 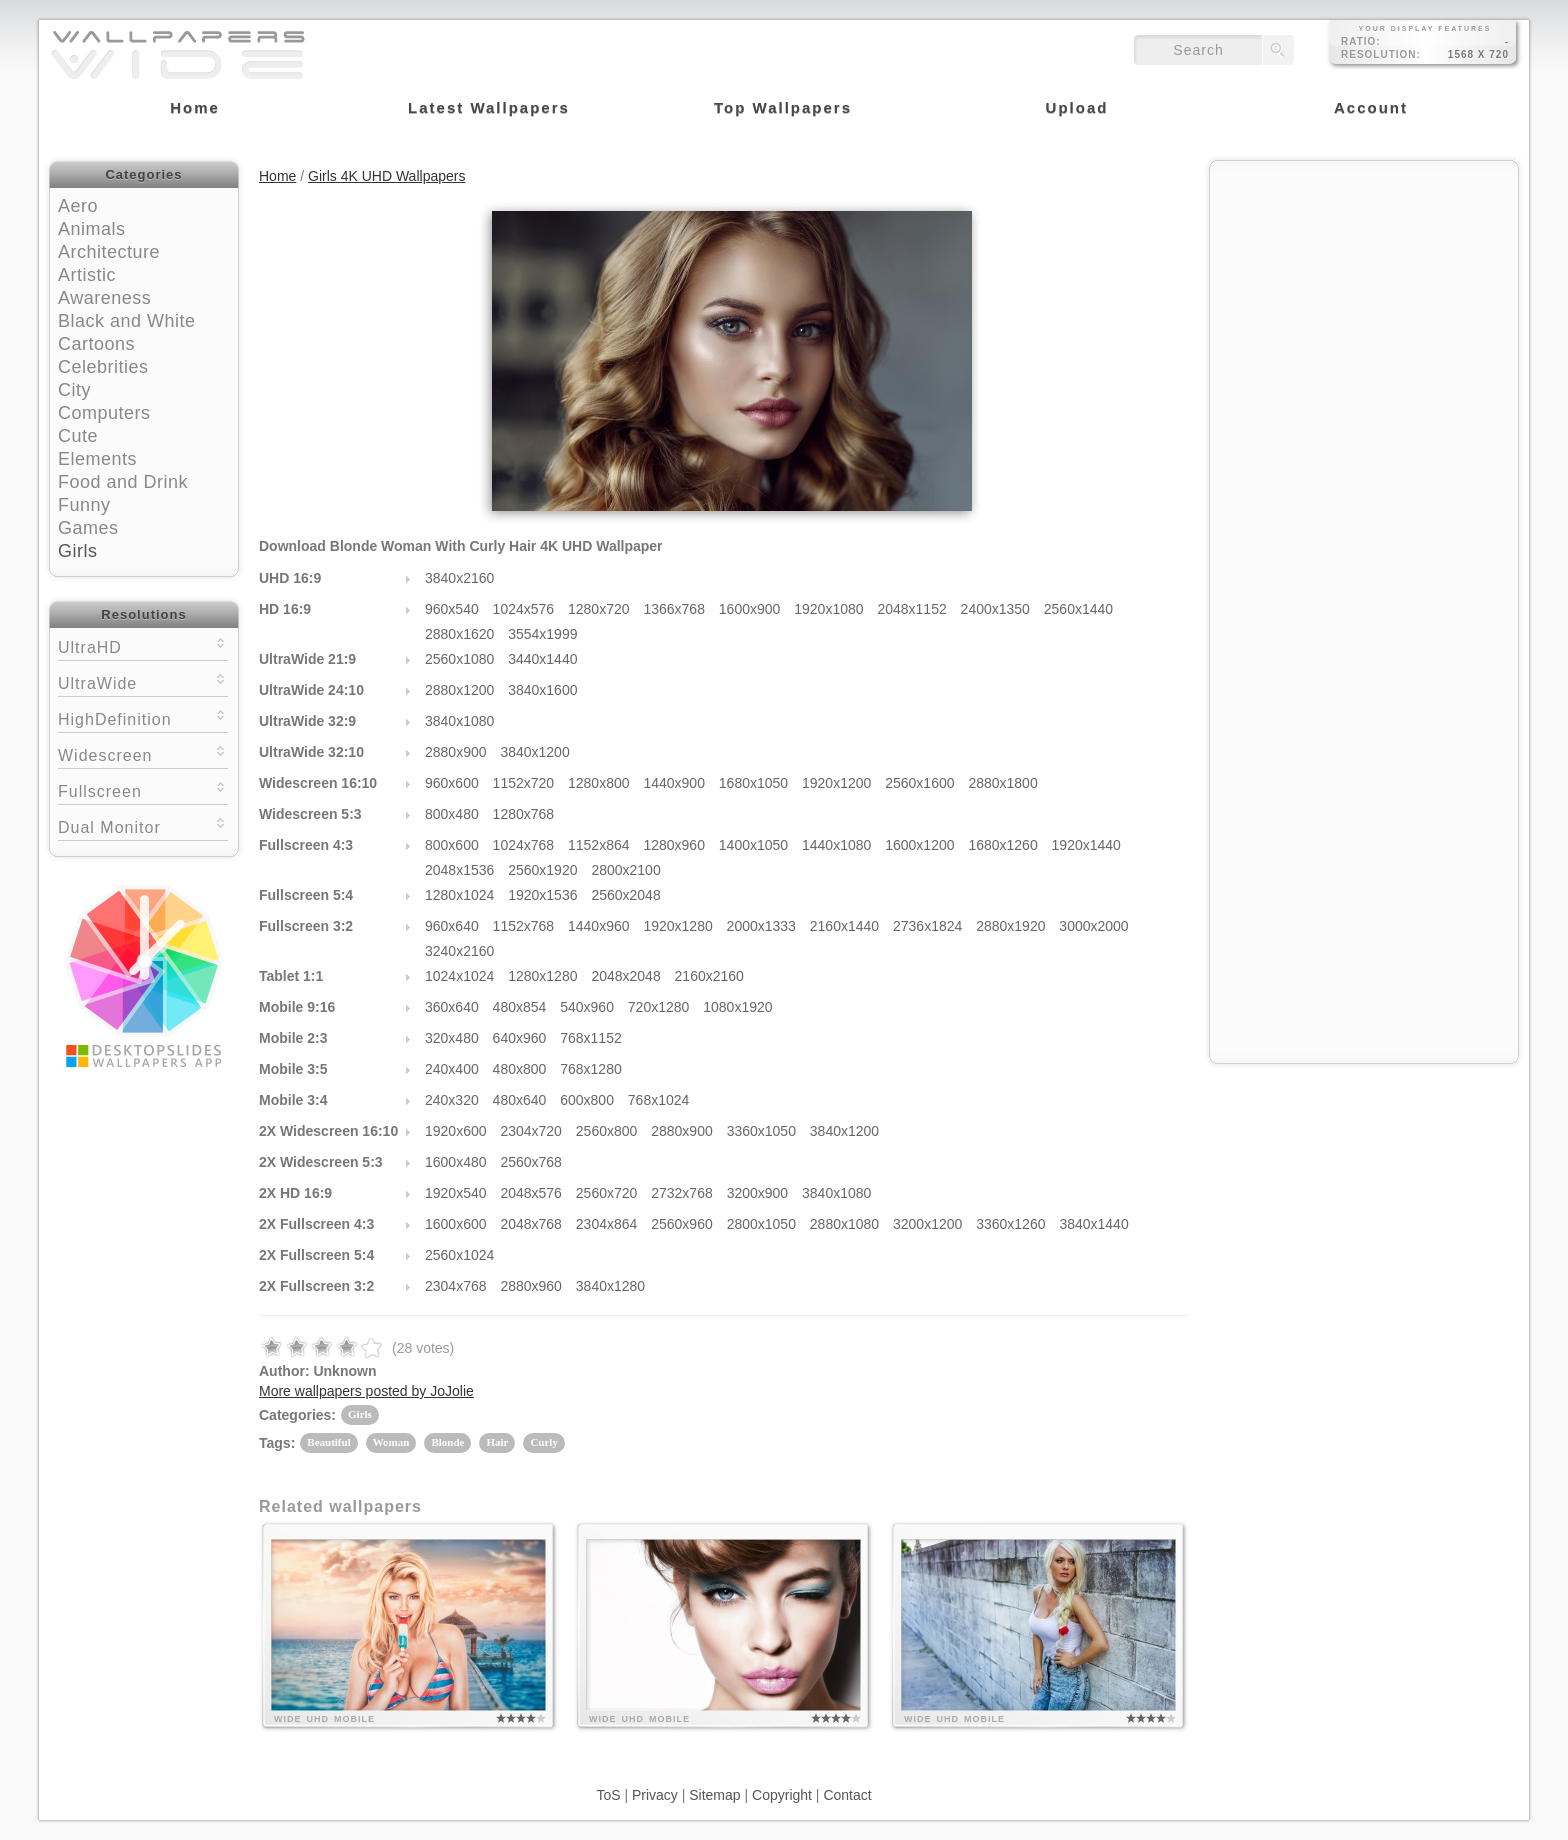 I want to click on 1152x768, so click(x=524, y=926).